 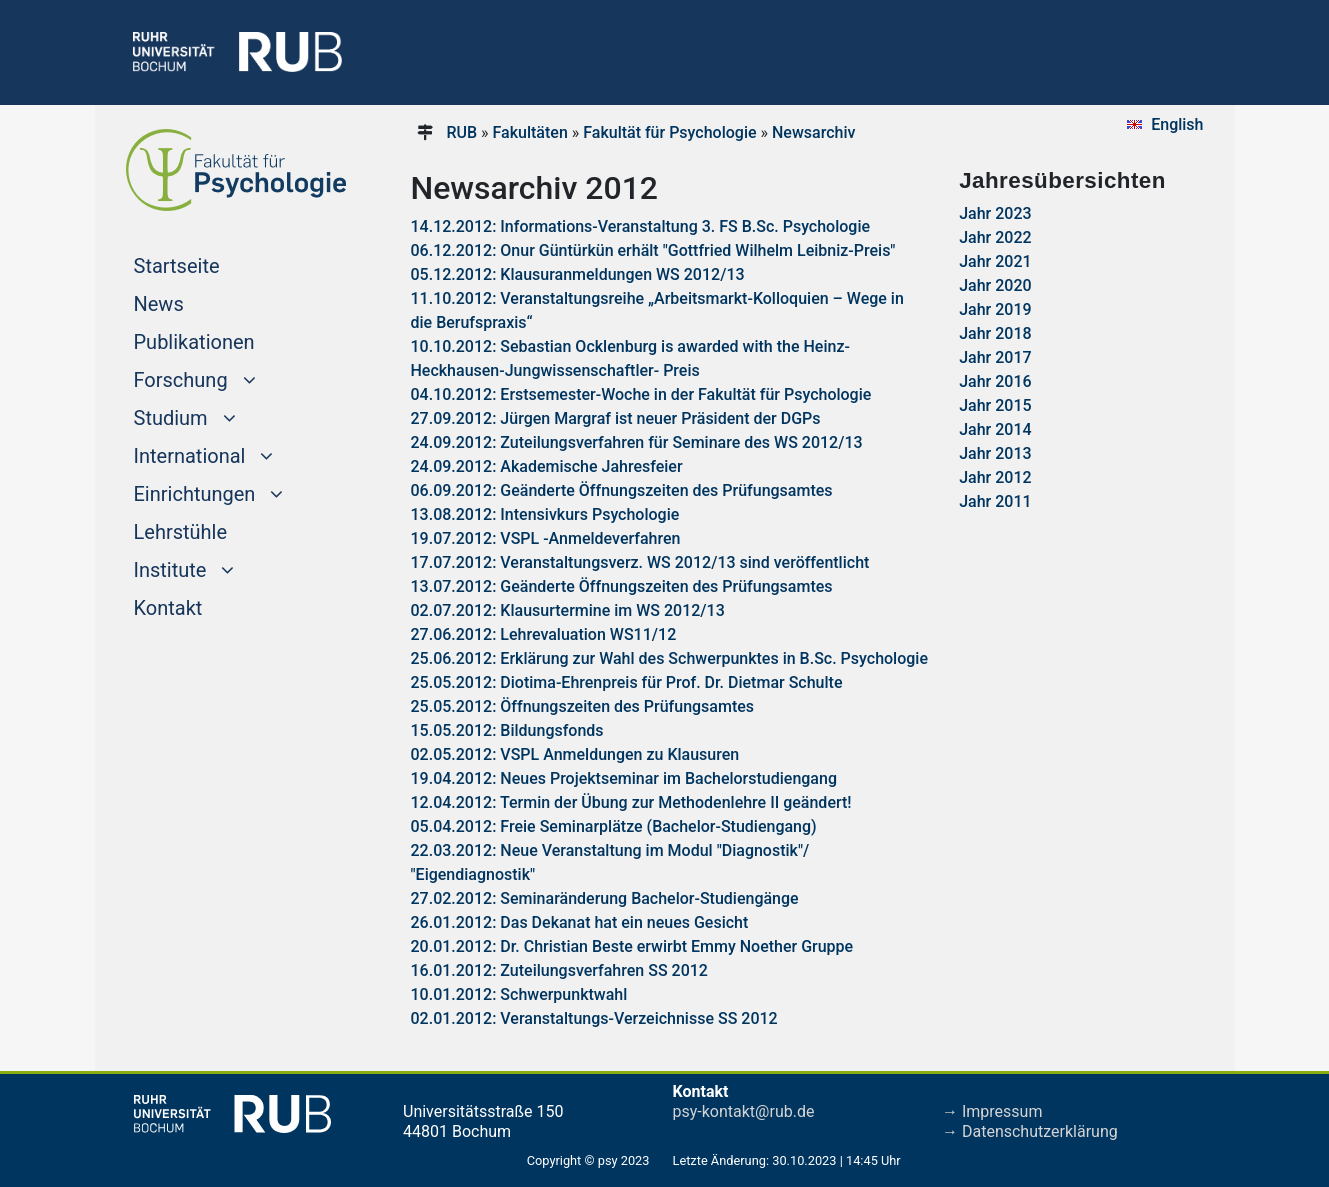 I want to click on Publikationen, so click(x=194, y=342).